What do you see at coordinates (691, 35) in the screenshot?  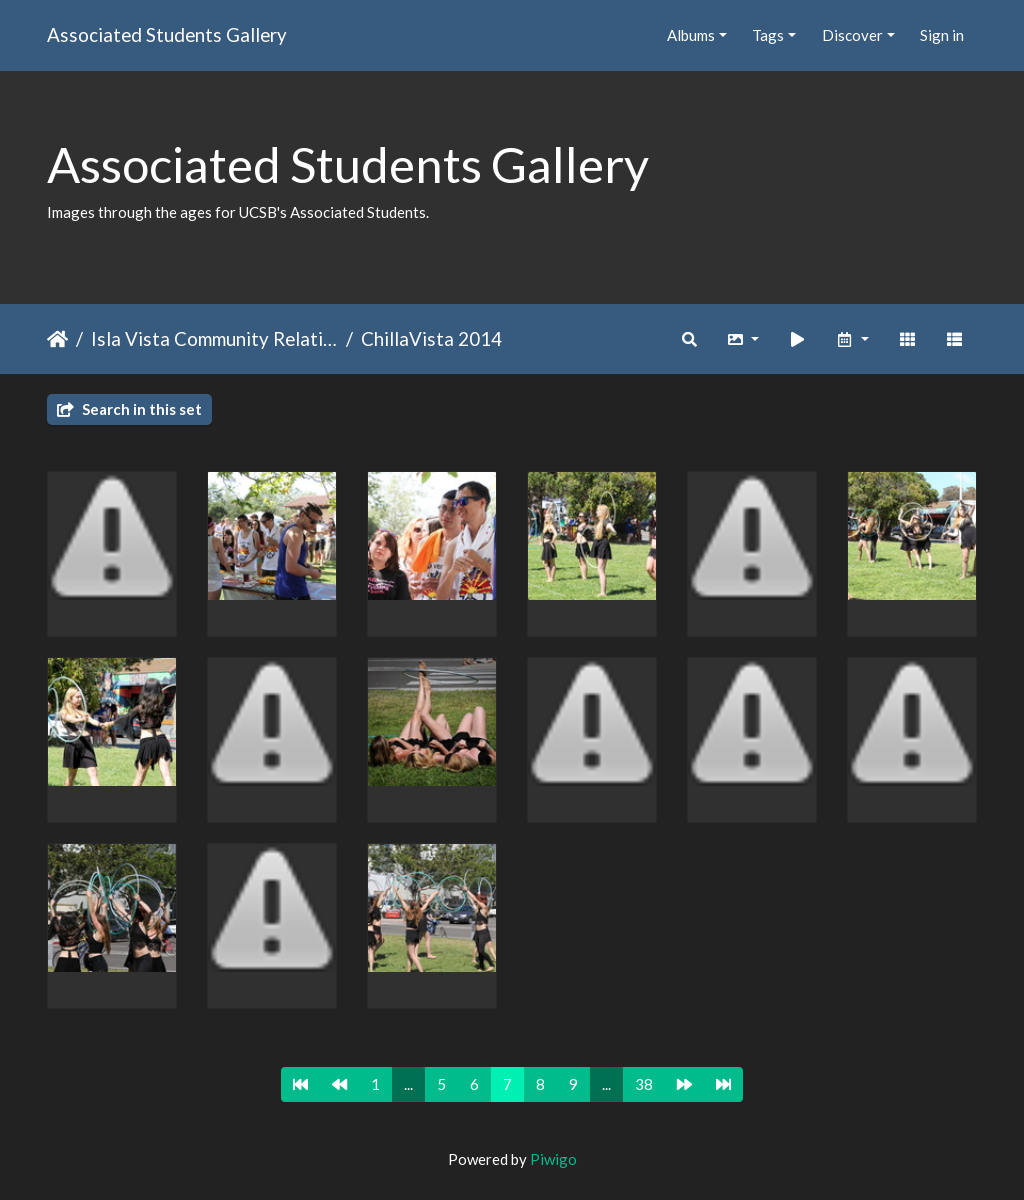 I see `Albums` at bounding box center [691, 35].